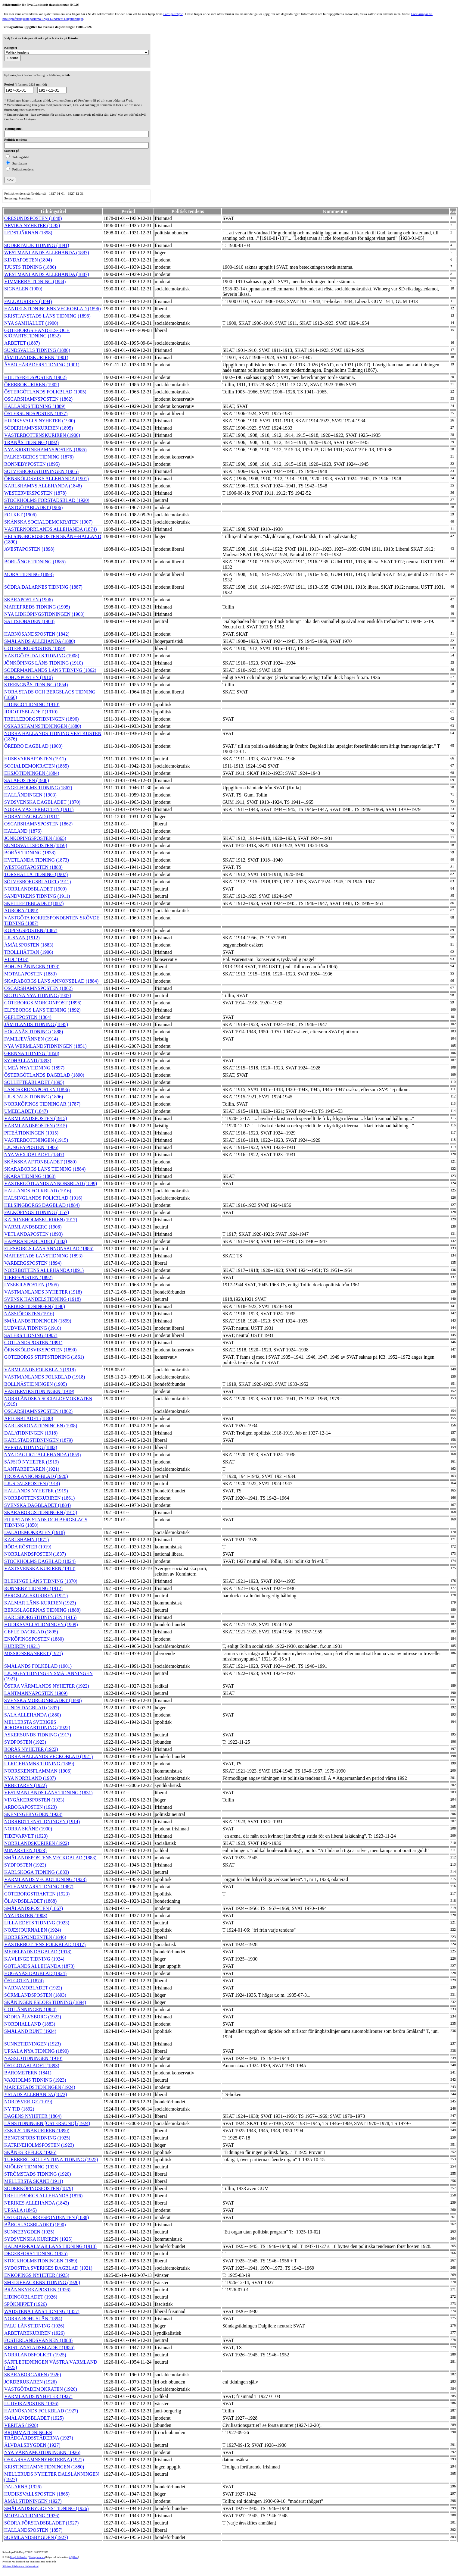  What do you see at coordinates (33, 1588) in the screenshot?
I see `RONNEBY TIDNING (1912)` at bounding box center [33, 1588].